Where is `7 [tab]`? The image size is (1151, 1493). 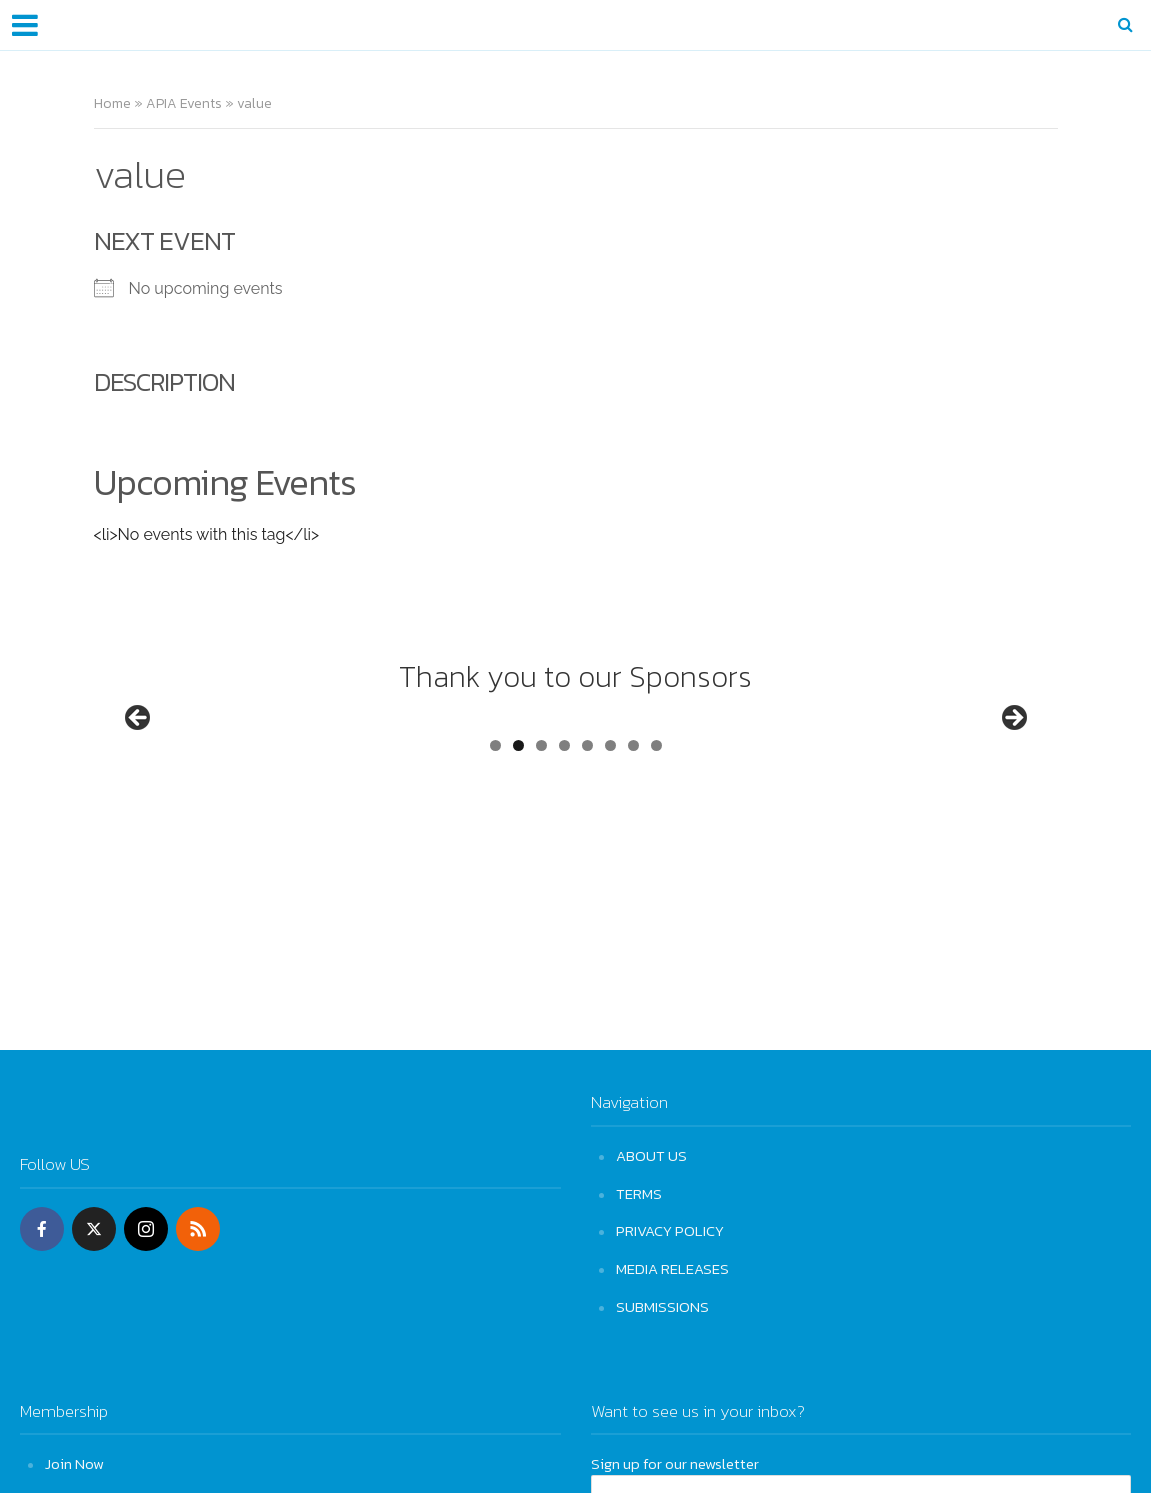
7 [tab] is located at coordinates (633, 820).